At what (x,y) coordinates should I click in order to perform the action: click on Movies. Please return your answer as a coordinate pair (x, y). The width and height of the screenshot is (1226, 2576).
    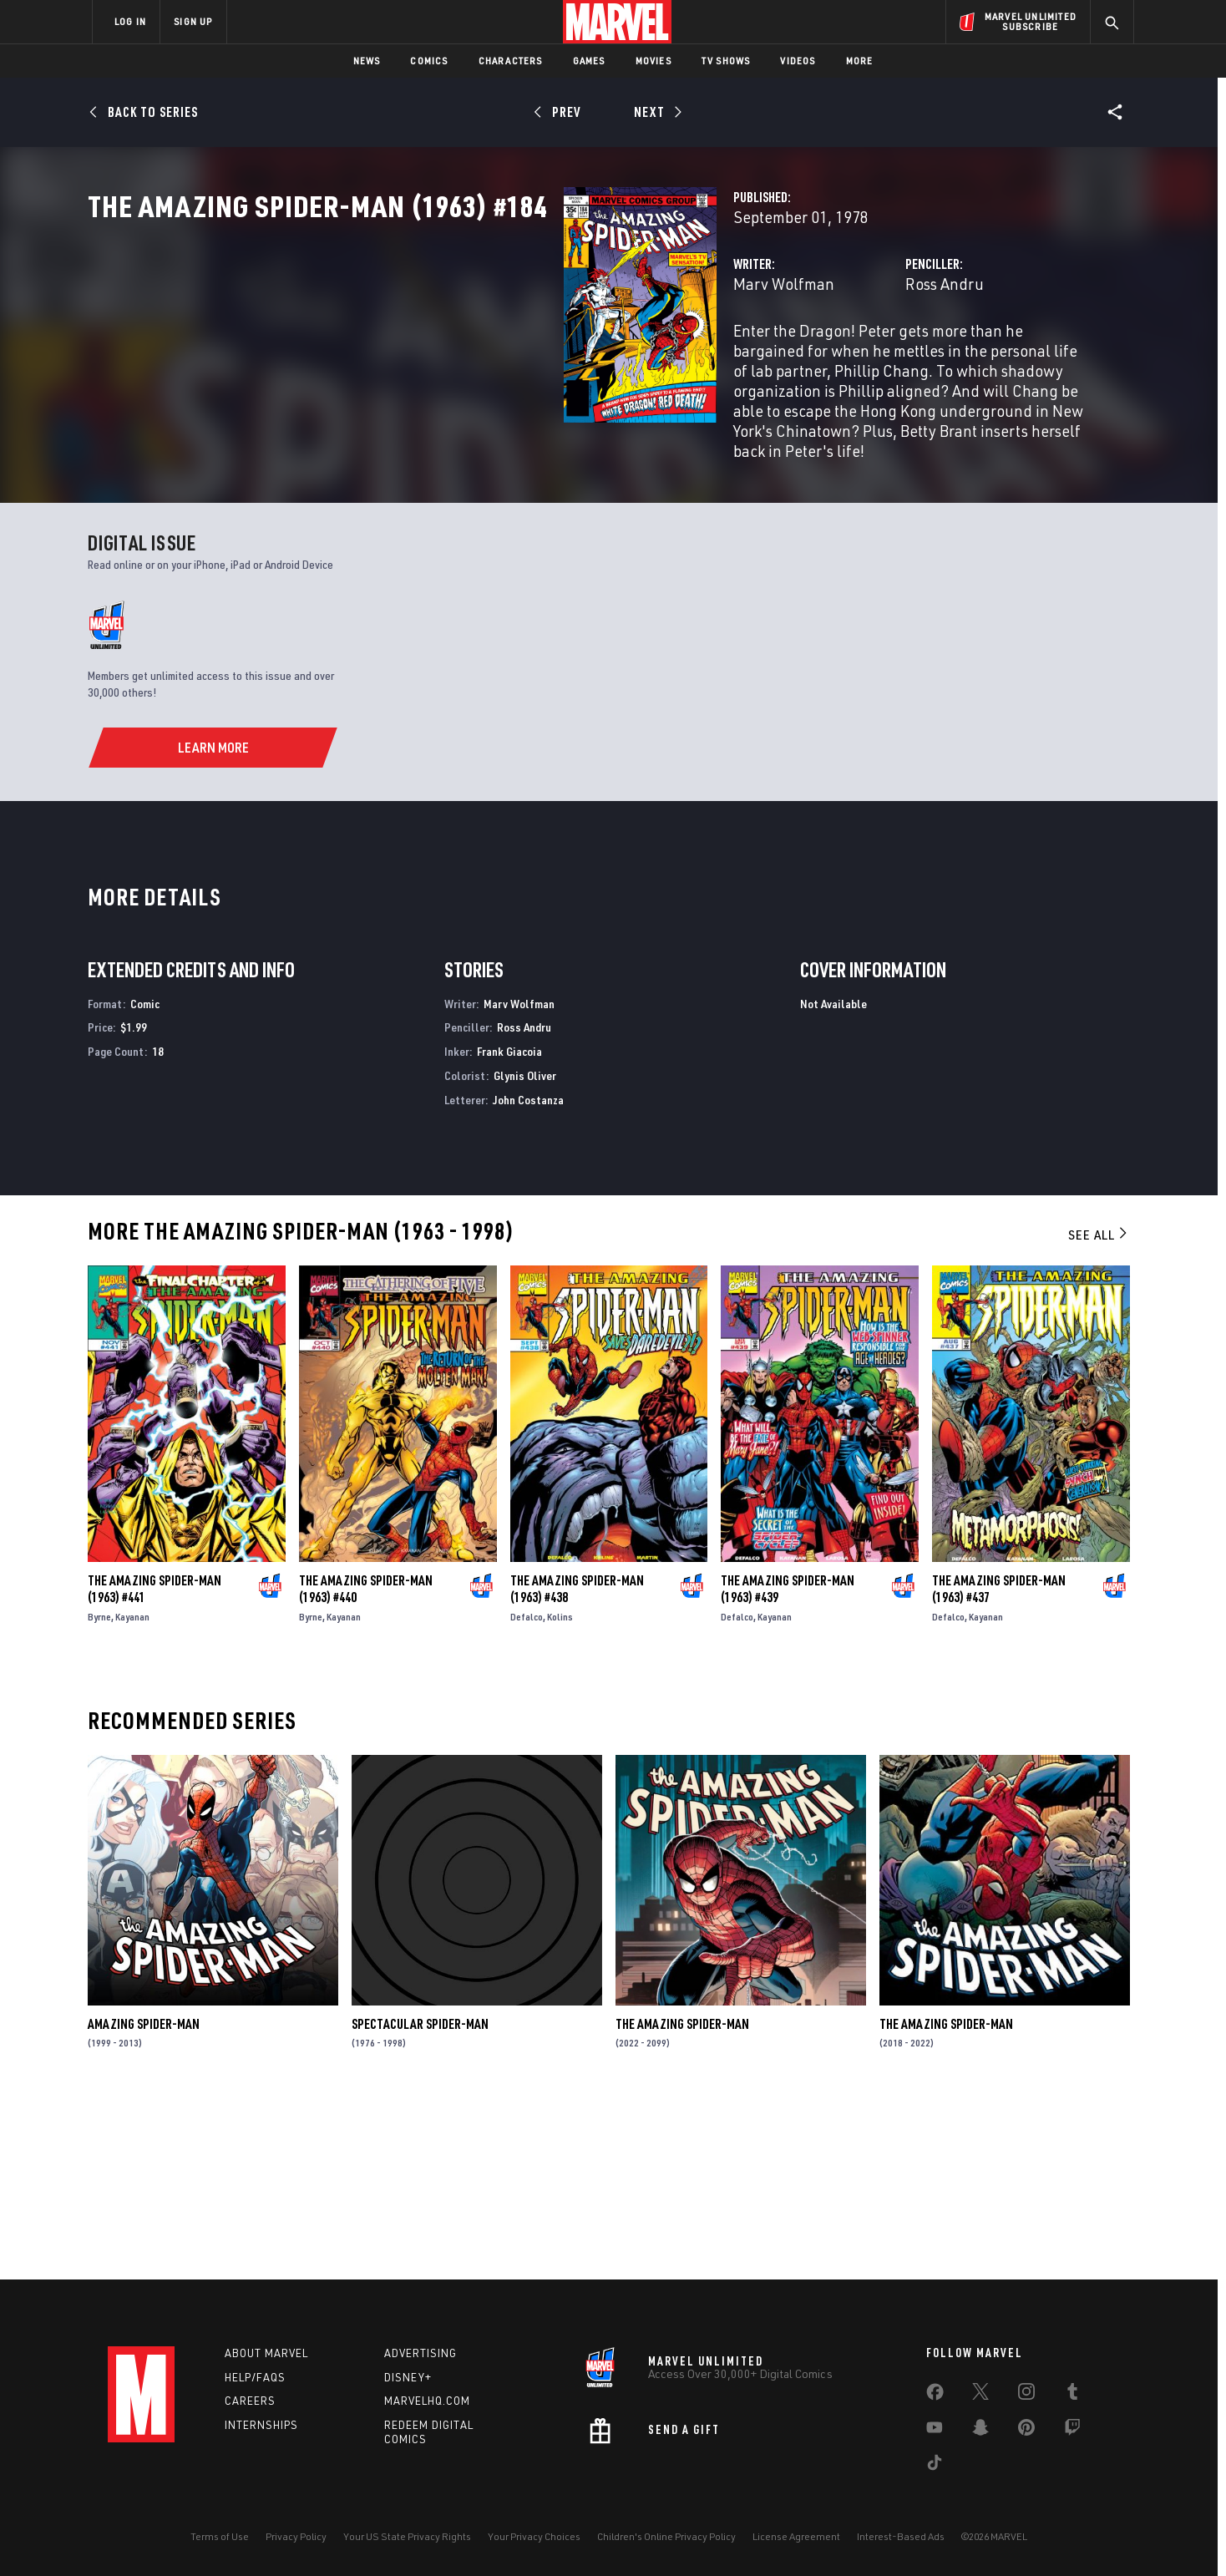
    Looking at the image, I should click on (653, 60).